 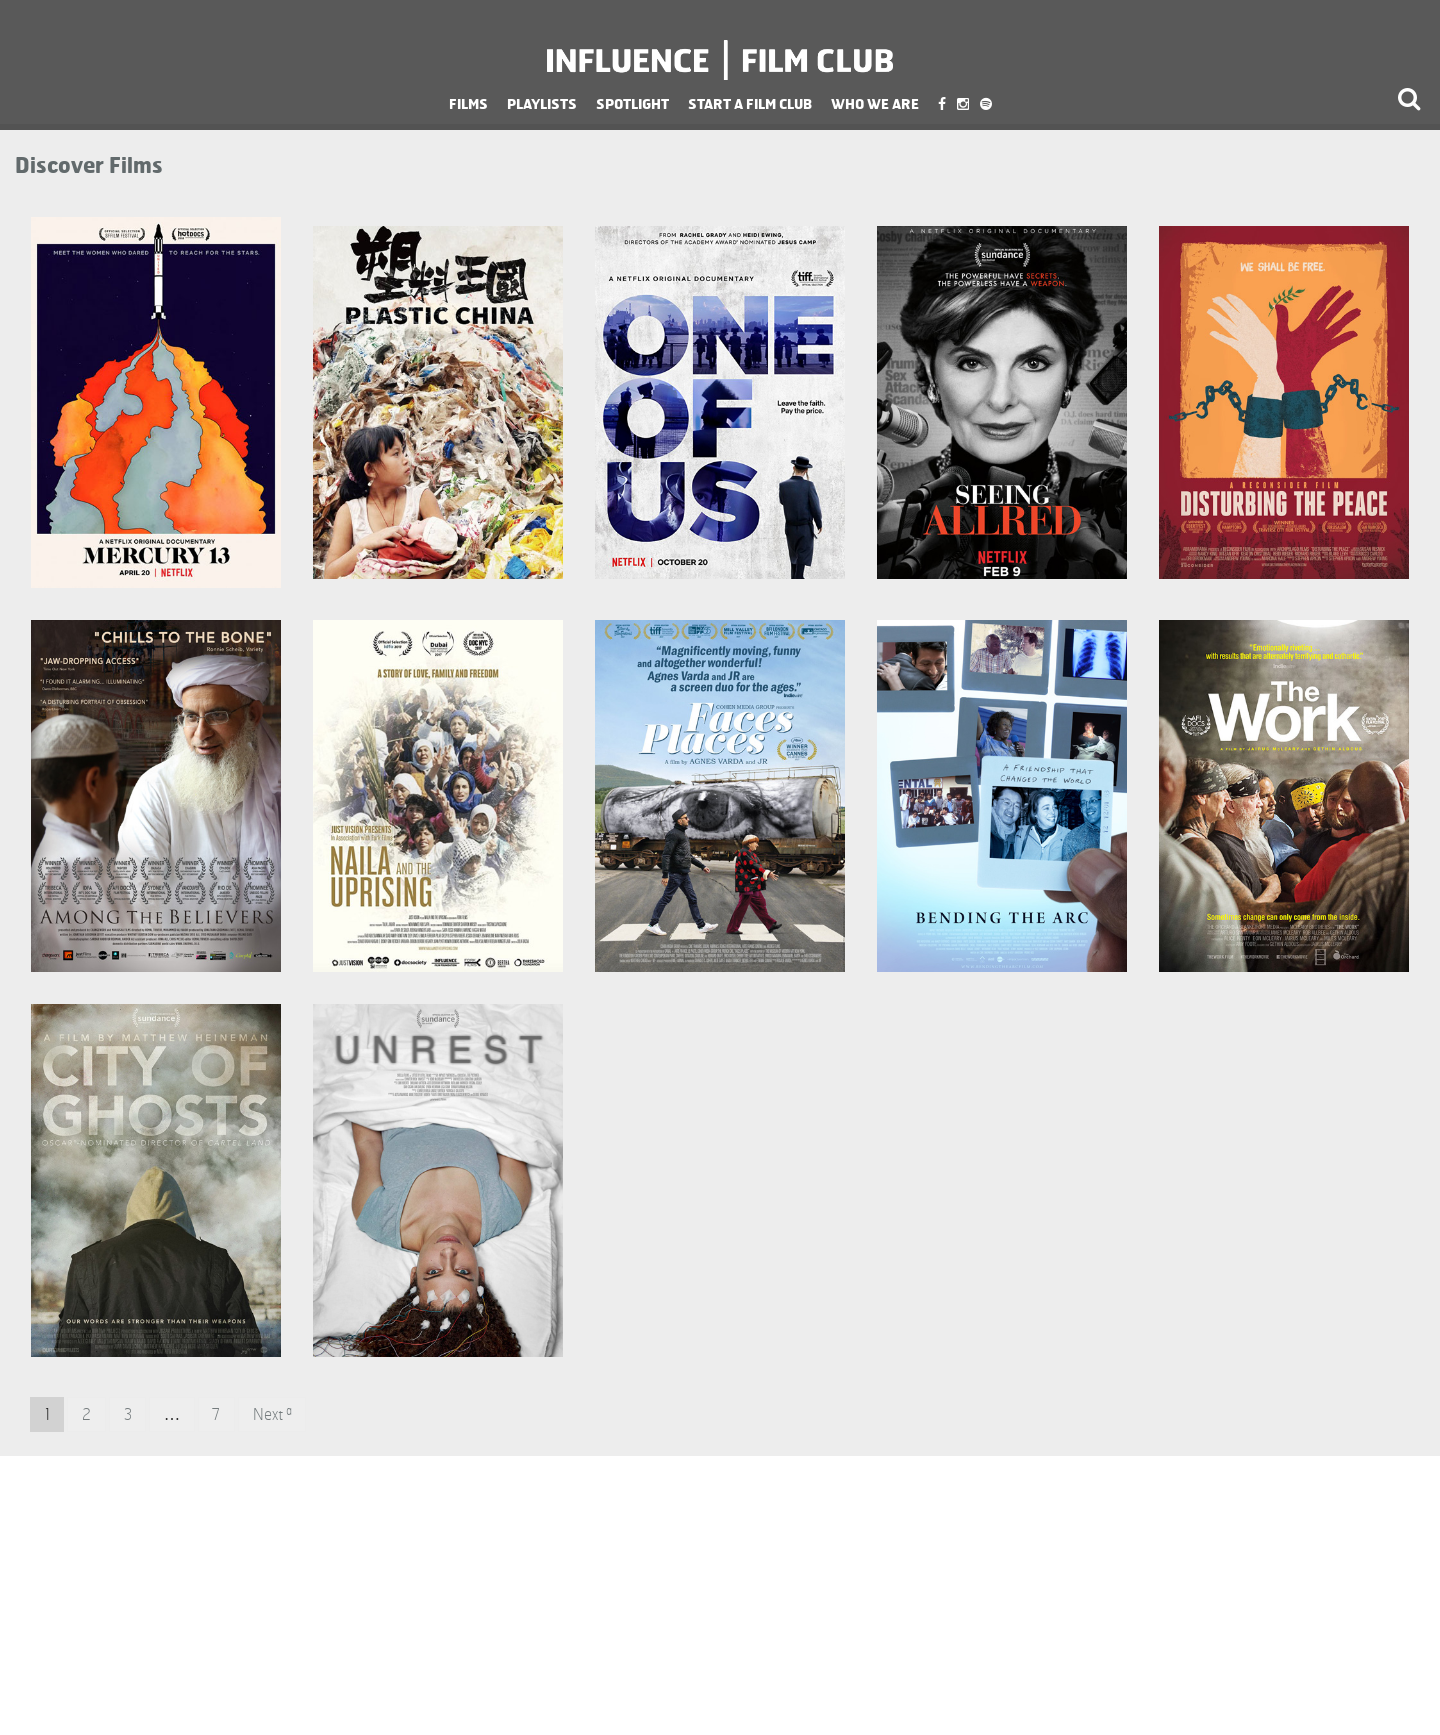 What do you see at coordinates (272, 1414) in the screenshot?
I see `Next »` at bounding box center [272, 1414].